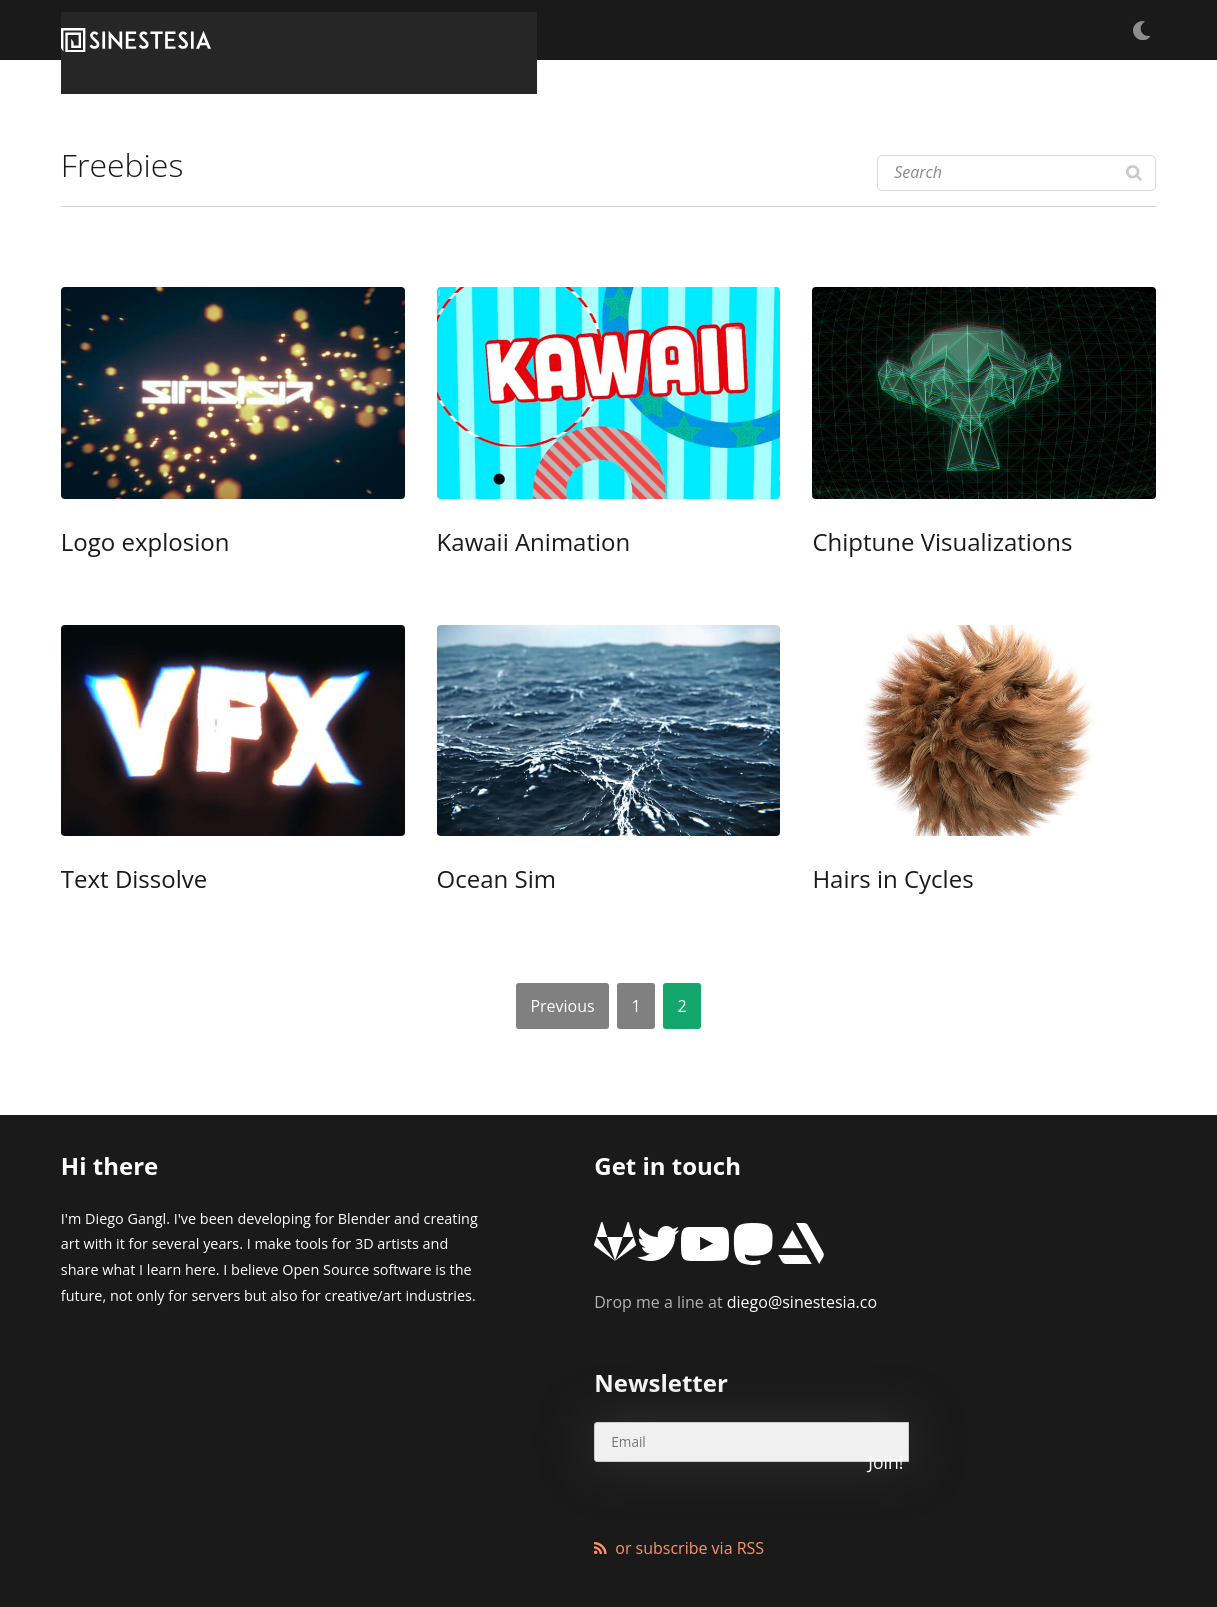 The height and width of the screenshot is (1607, 1217). What do you see at coordinates (515, 1541) in the screenshot?
I see `Wordpress` at bounding box center [515, 1541].